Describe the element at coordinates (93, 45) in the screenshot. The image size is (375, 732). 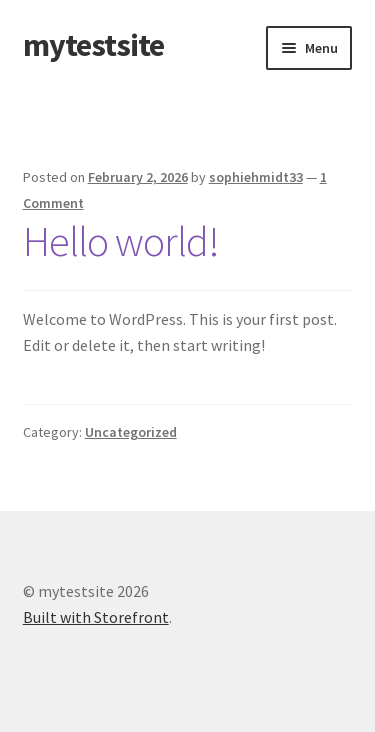
I see `mytestsite` at that location.